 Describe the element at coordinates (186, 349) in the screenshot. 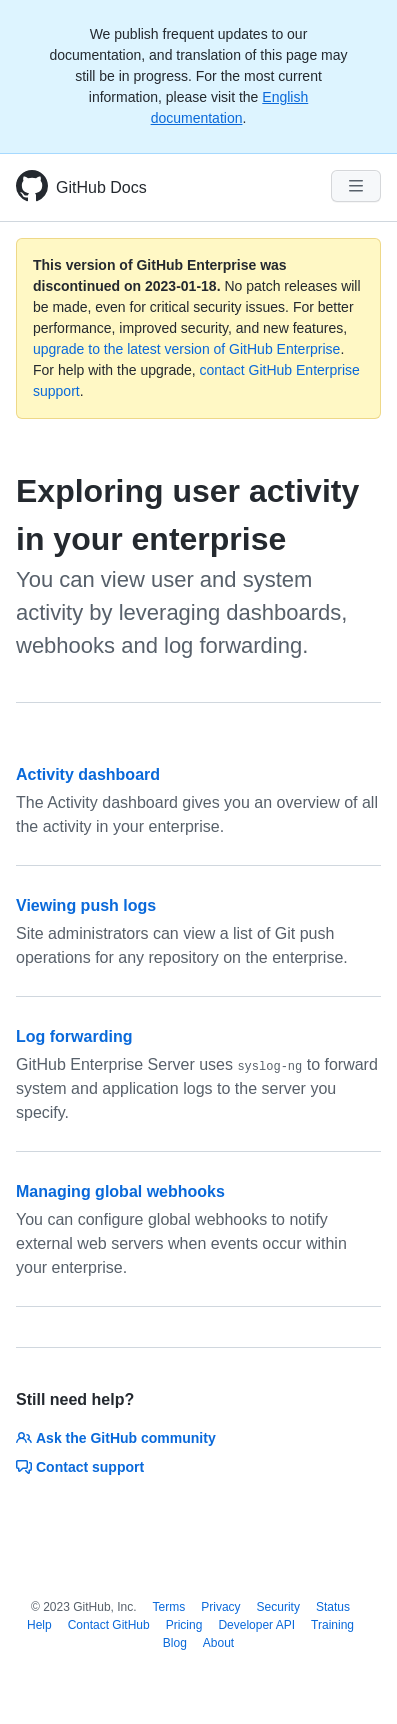

I see `upgrade to the latest version of GitHub Enterprise` at that location.